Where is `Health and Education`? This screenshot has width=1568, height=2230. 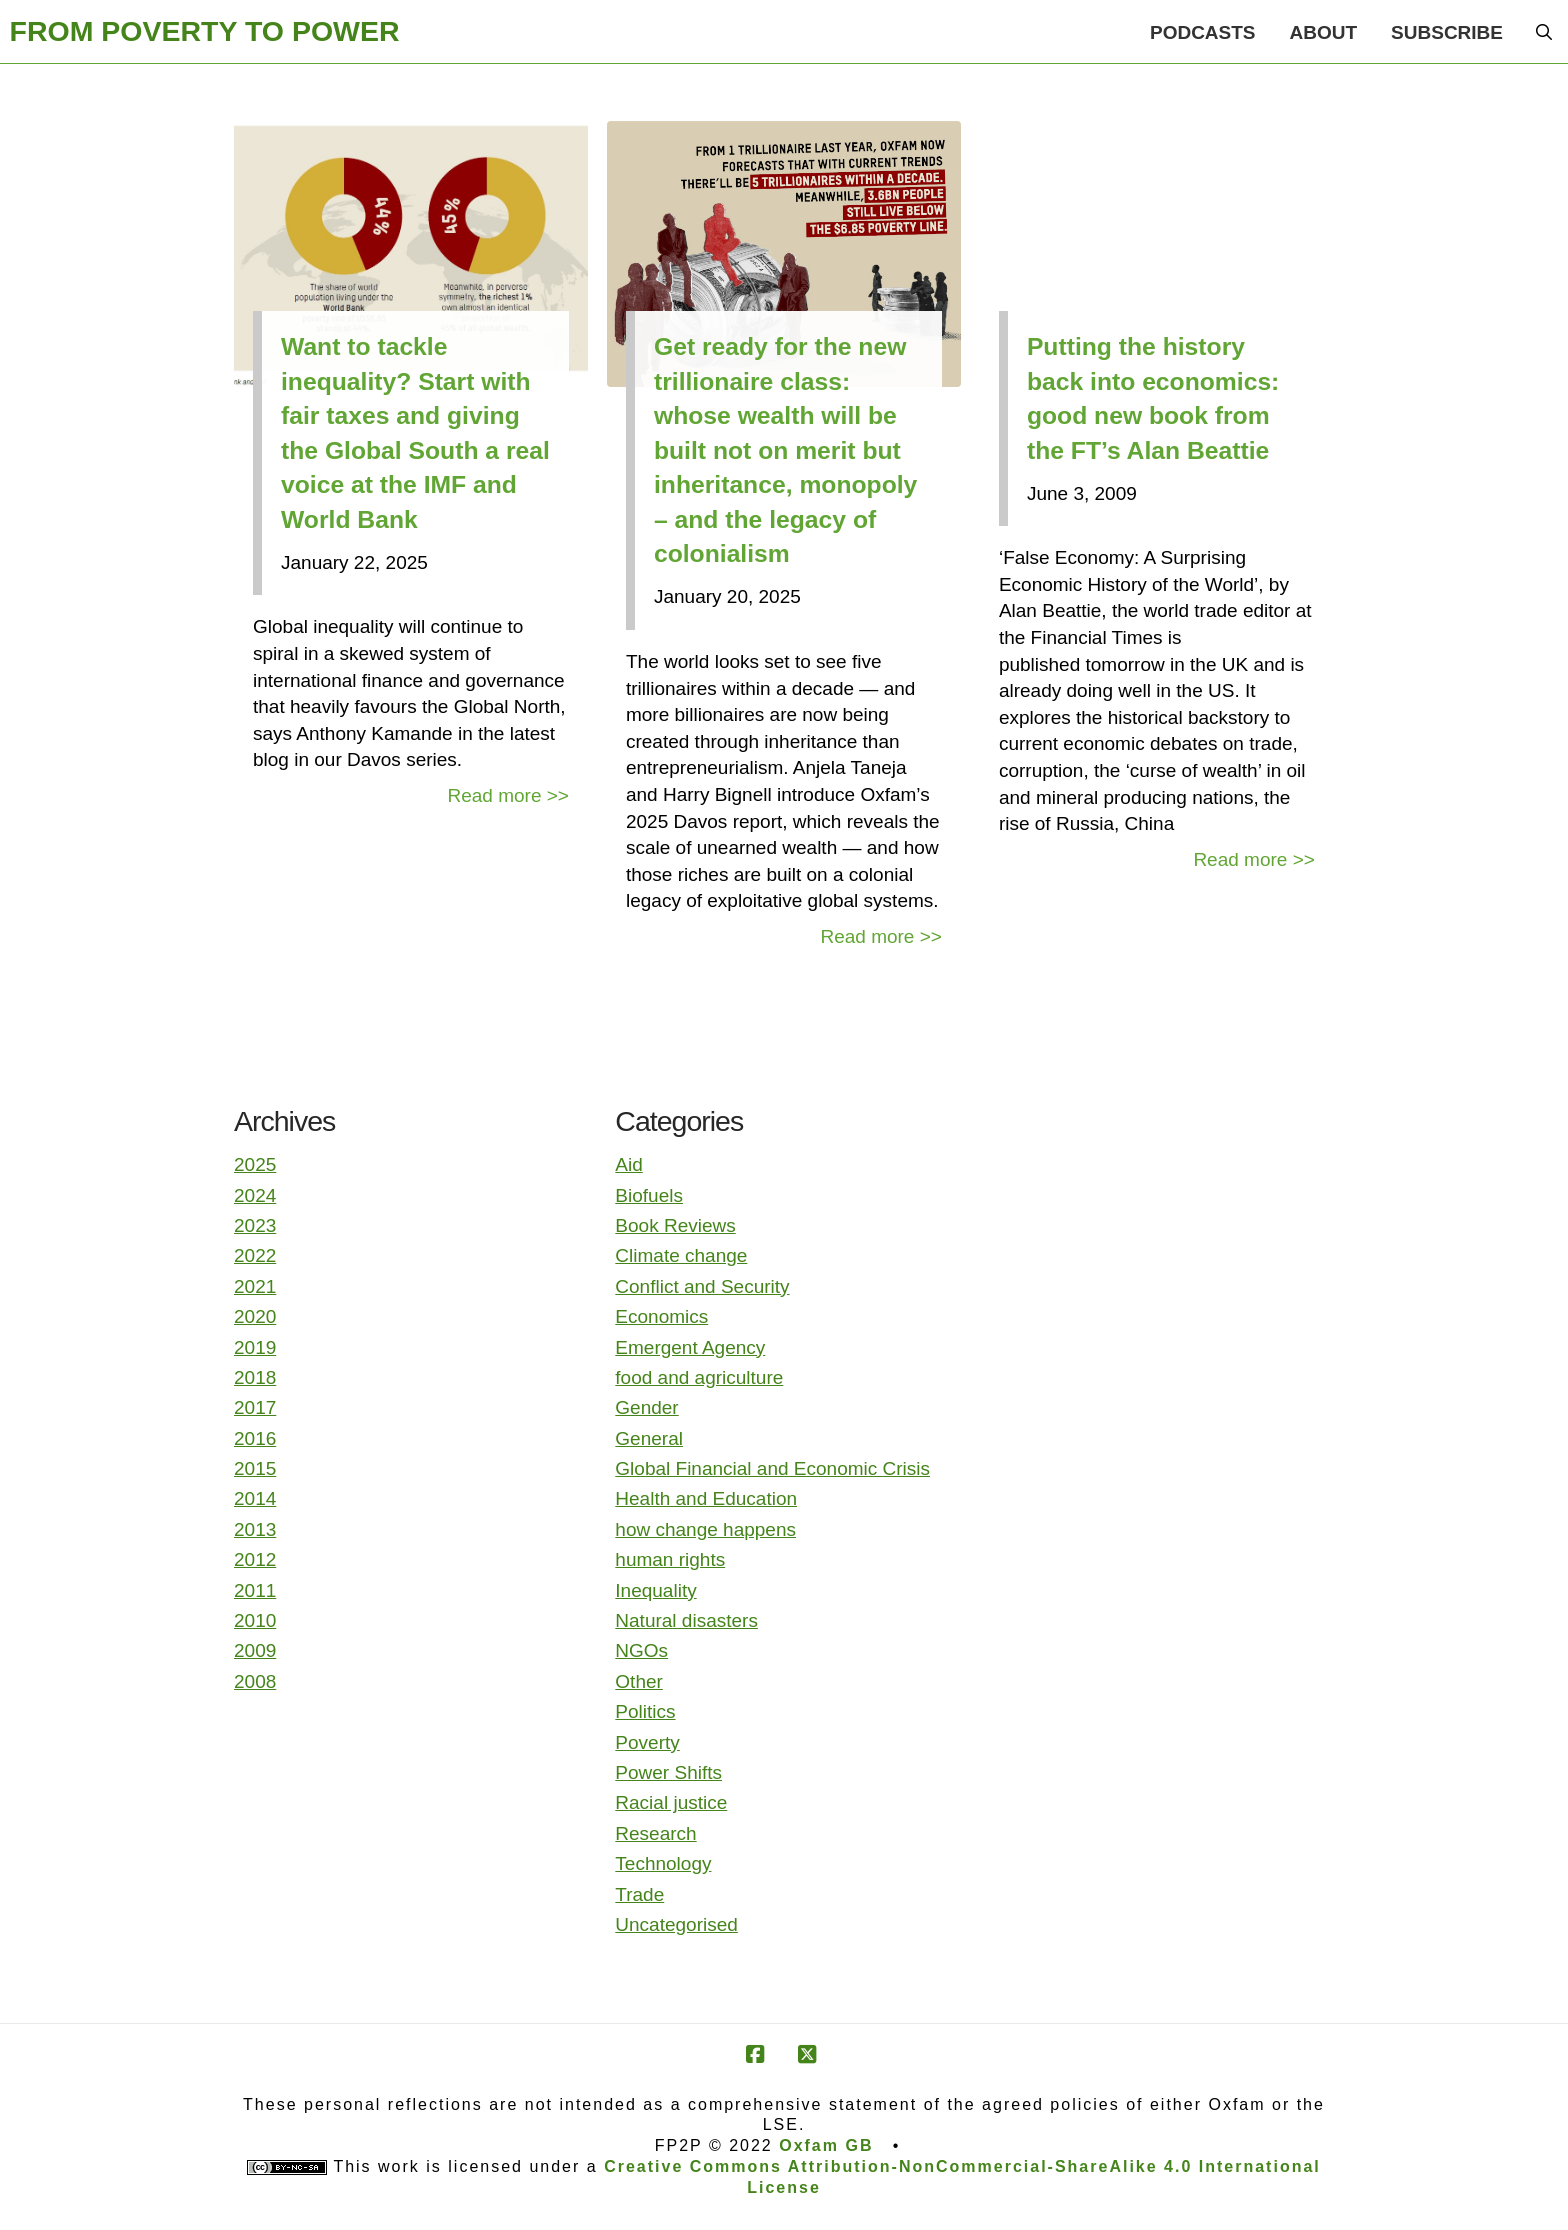
Health and Education is located at coordinates (706, 1498).